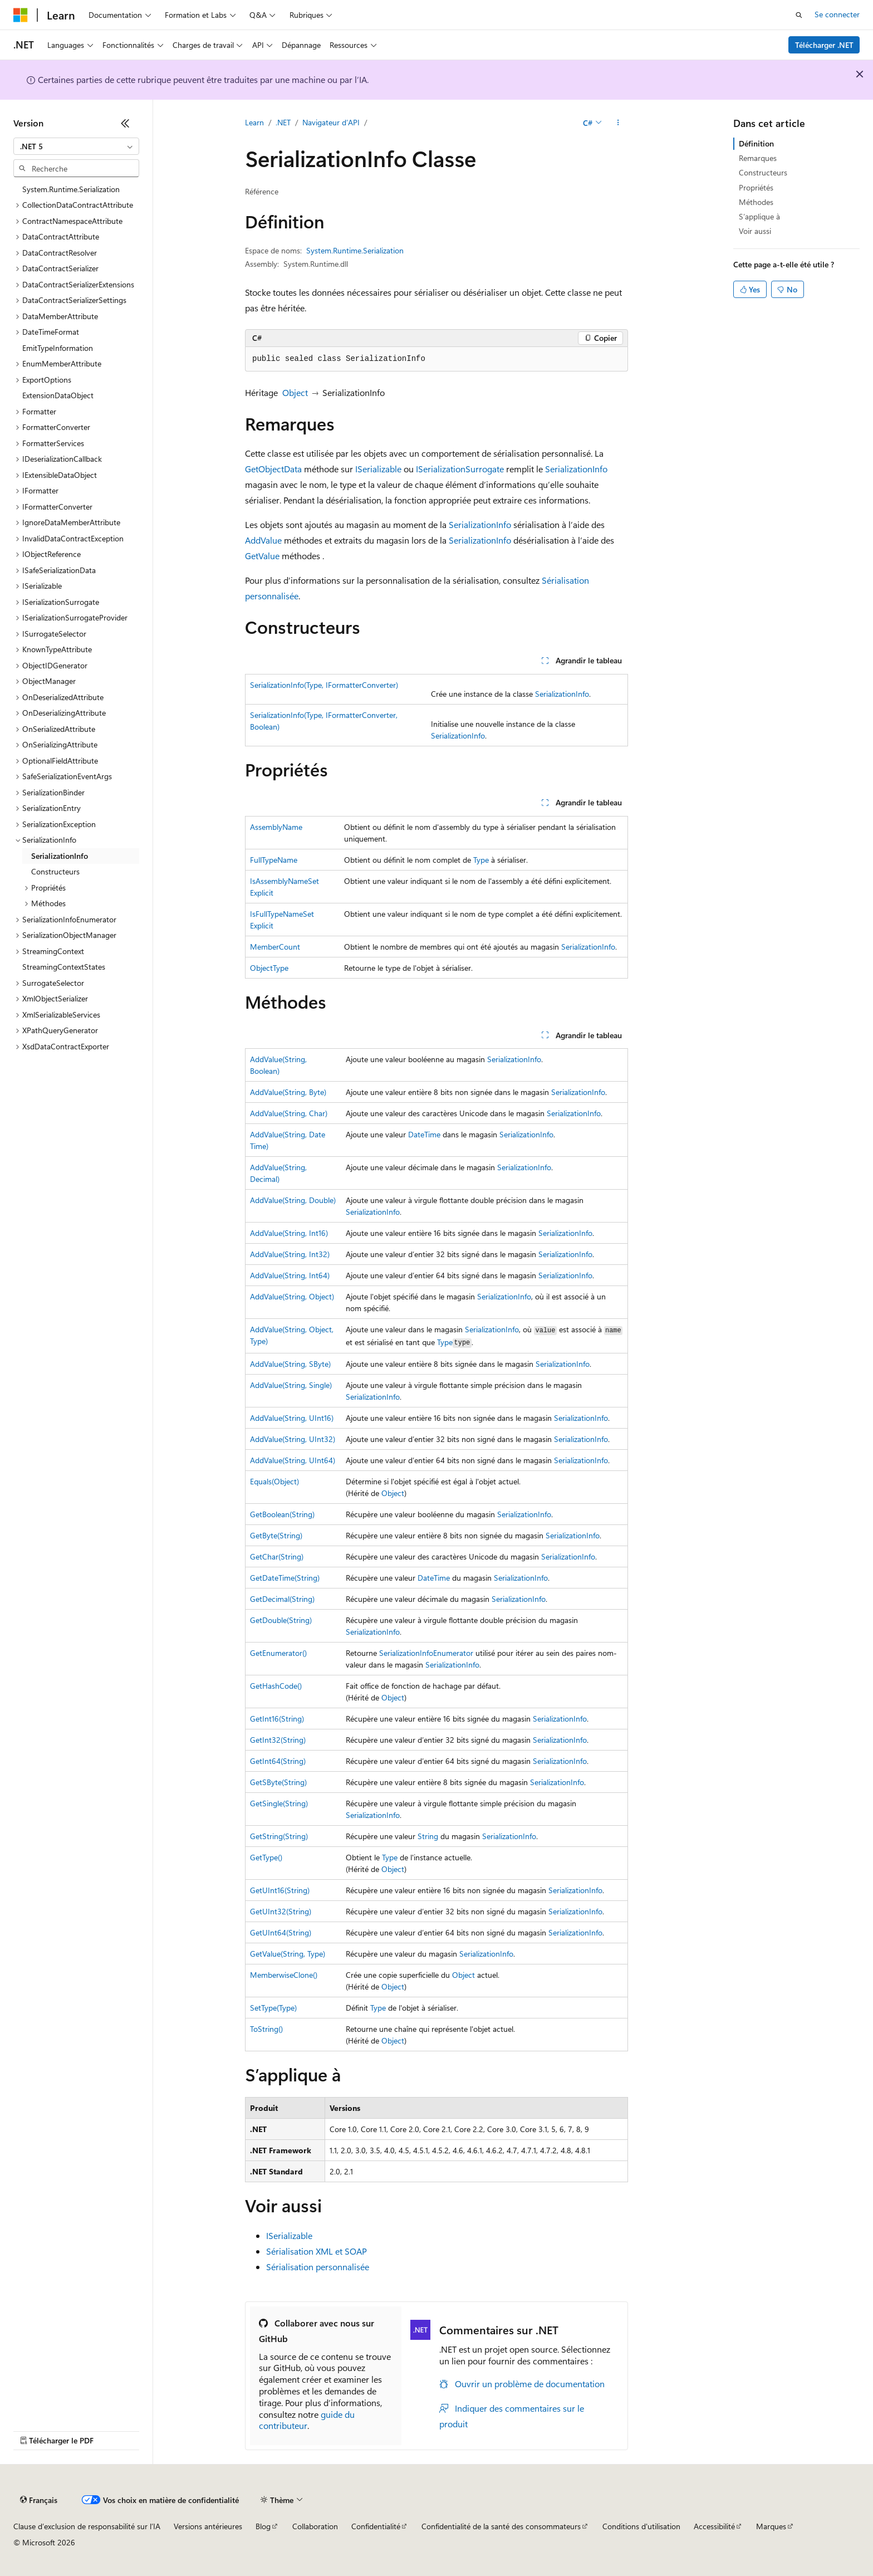  Describe the element at coordinates (59, 855) in the screenshot. I see `SerializationInfo [treeitem]` at that location.